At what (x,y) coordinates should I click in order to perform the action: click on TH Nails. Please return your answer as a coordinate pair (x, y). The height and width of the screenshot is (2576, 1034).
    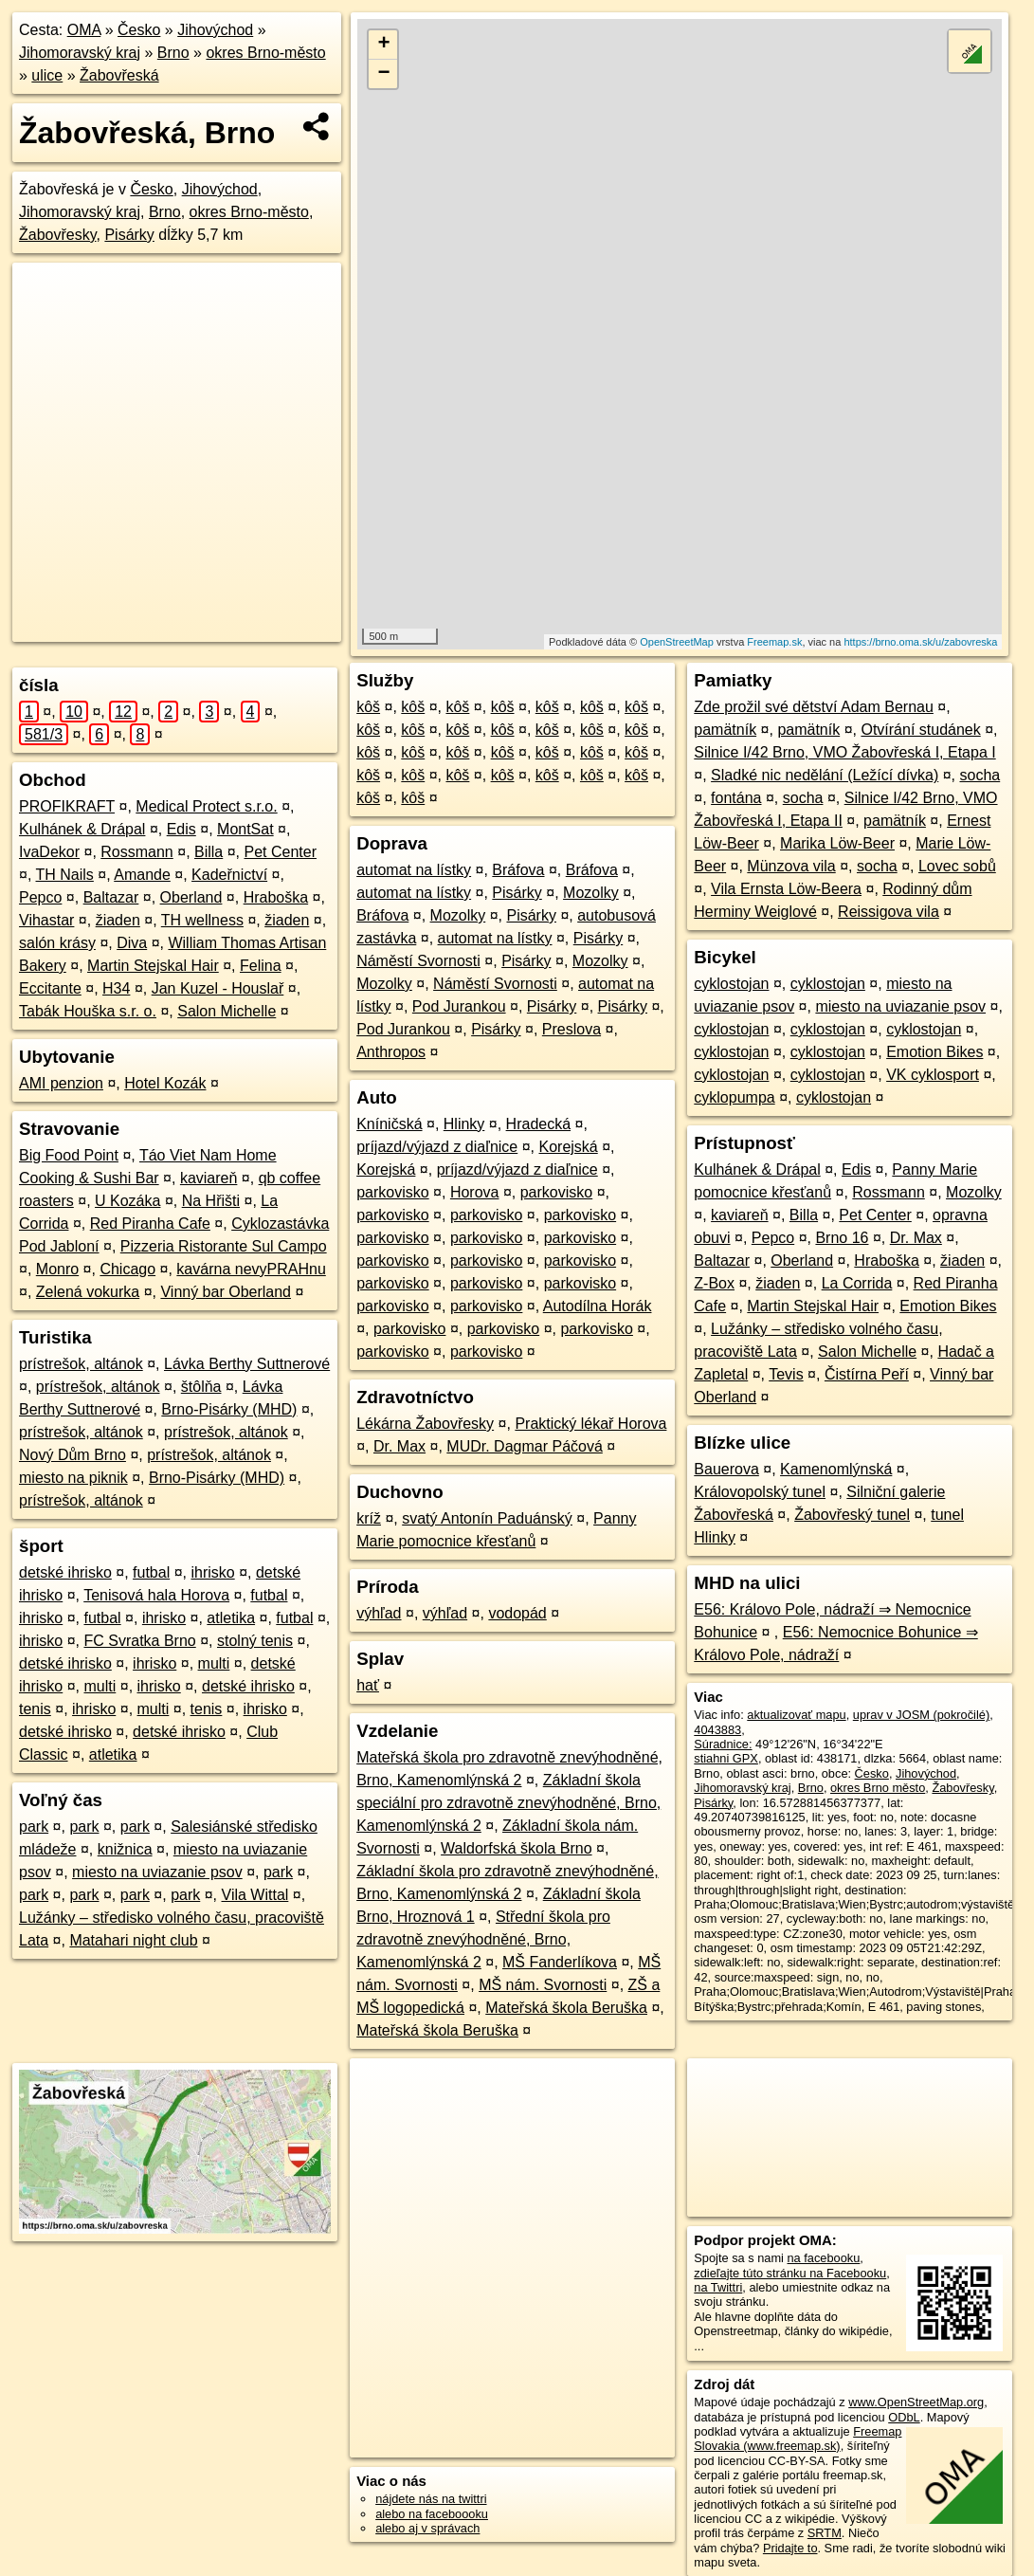
    Looking at the image, I should click on (65, 875).